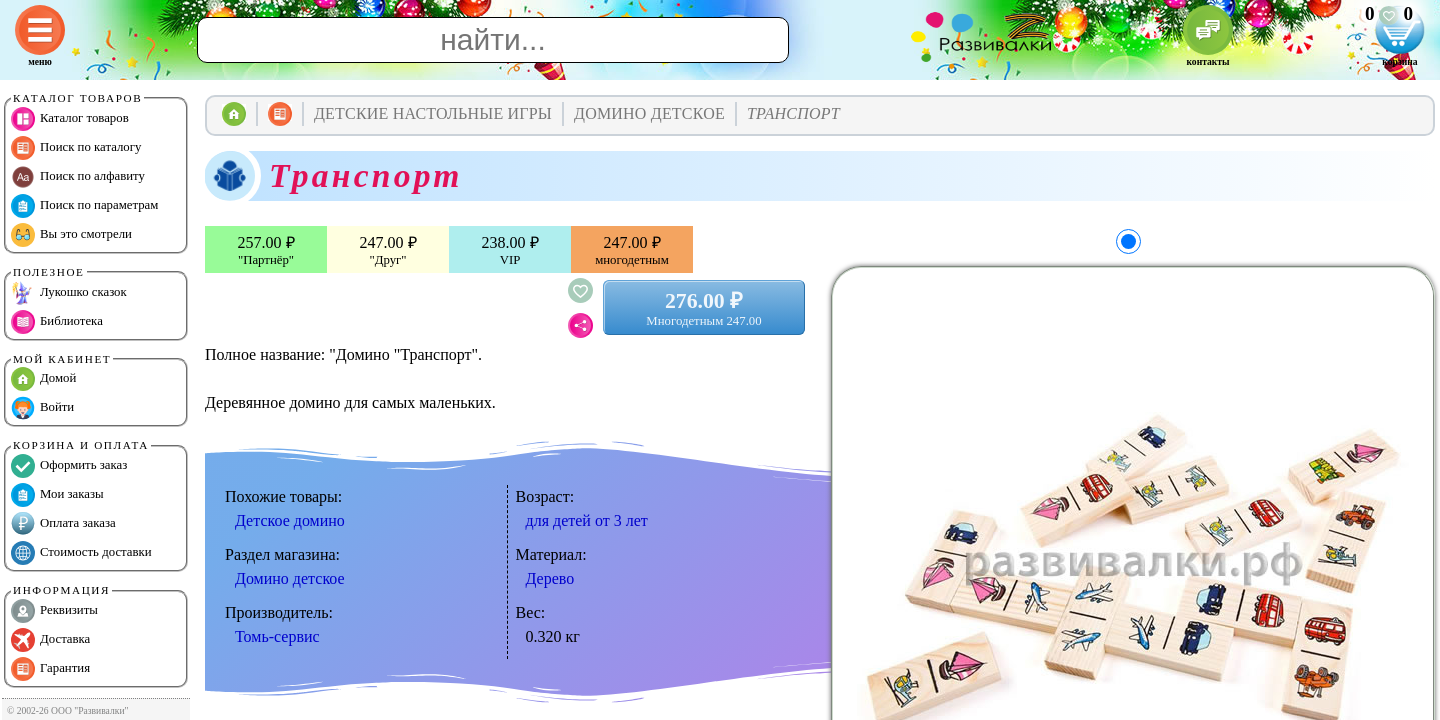 This screenshot has height=720, width=1440. What do you see at coordinates (69, 293) in the screenshot?
I see `Лукошко сказок` at bounding box center [69, 293].